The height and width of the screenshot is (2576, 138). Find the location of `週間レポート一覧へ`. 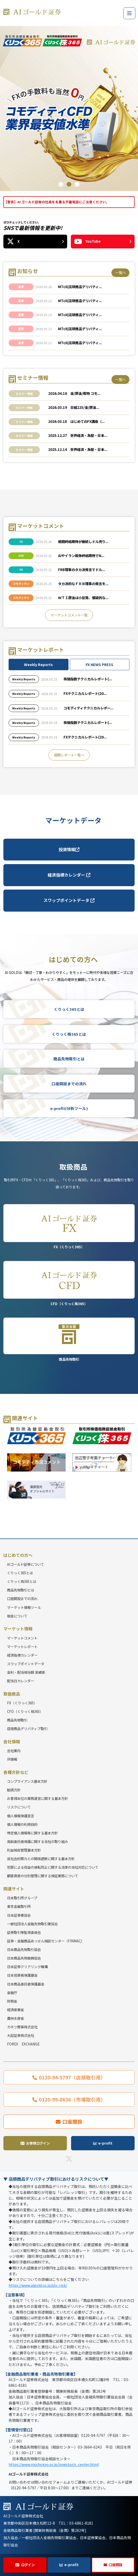

週間レポート一覧へ is located at coordinates (69, 754).